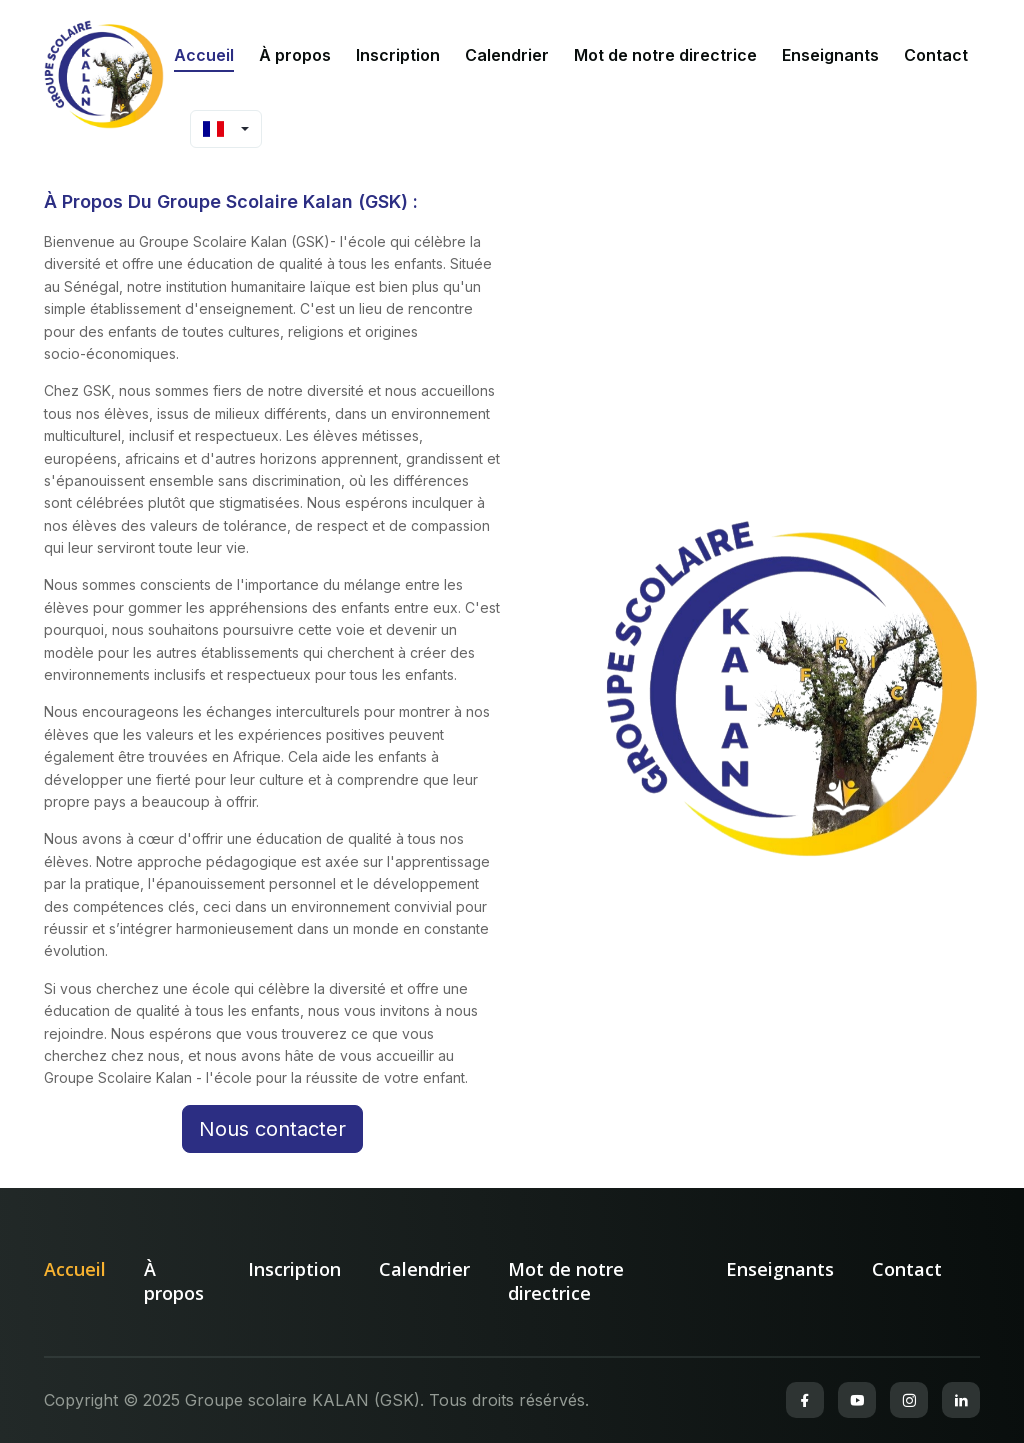  I want to click on Contact, so click(936, 55).